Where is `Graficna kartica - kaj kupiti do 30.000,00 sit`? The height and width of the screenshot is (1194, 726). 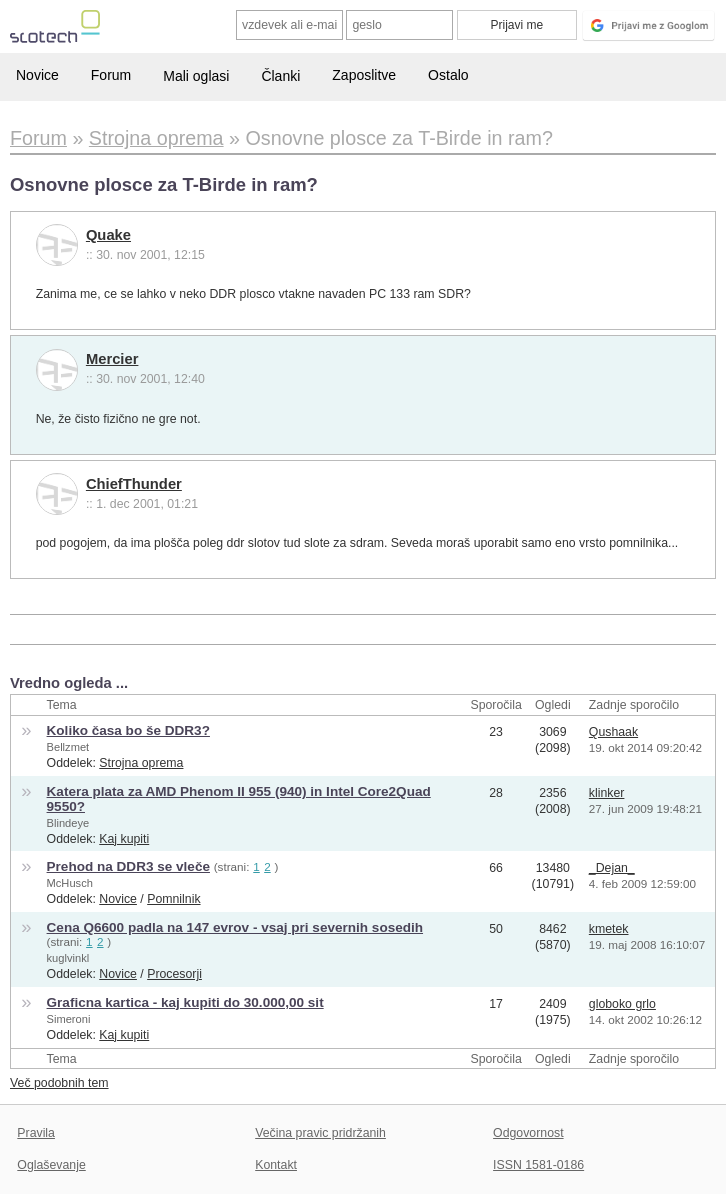 Graficna kartica - kaj kupiti do 30.000,00 sit is located at coordinates (185, 1002).